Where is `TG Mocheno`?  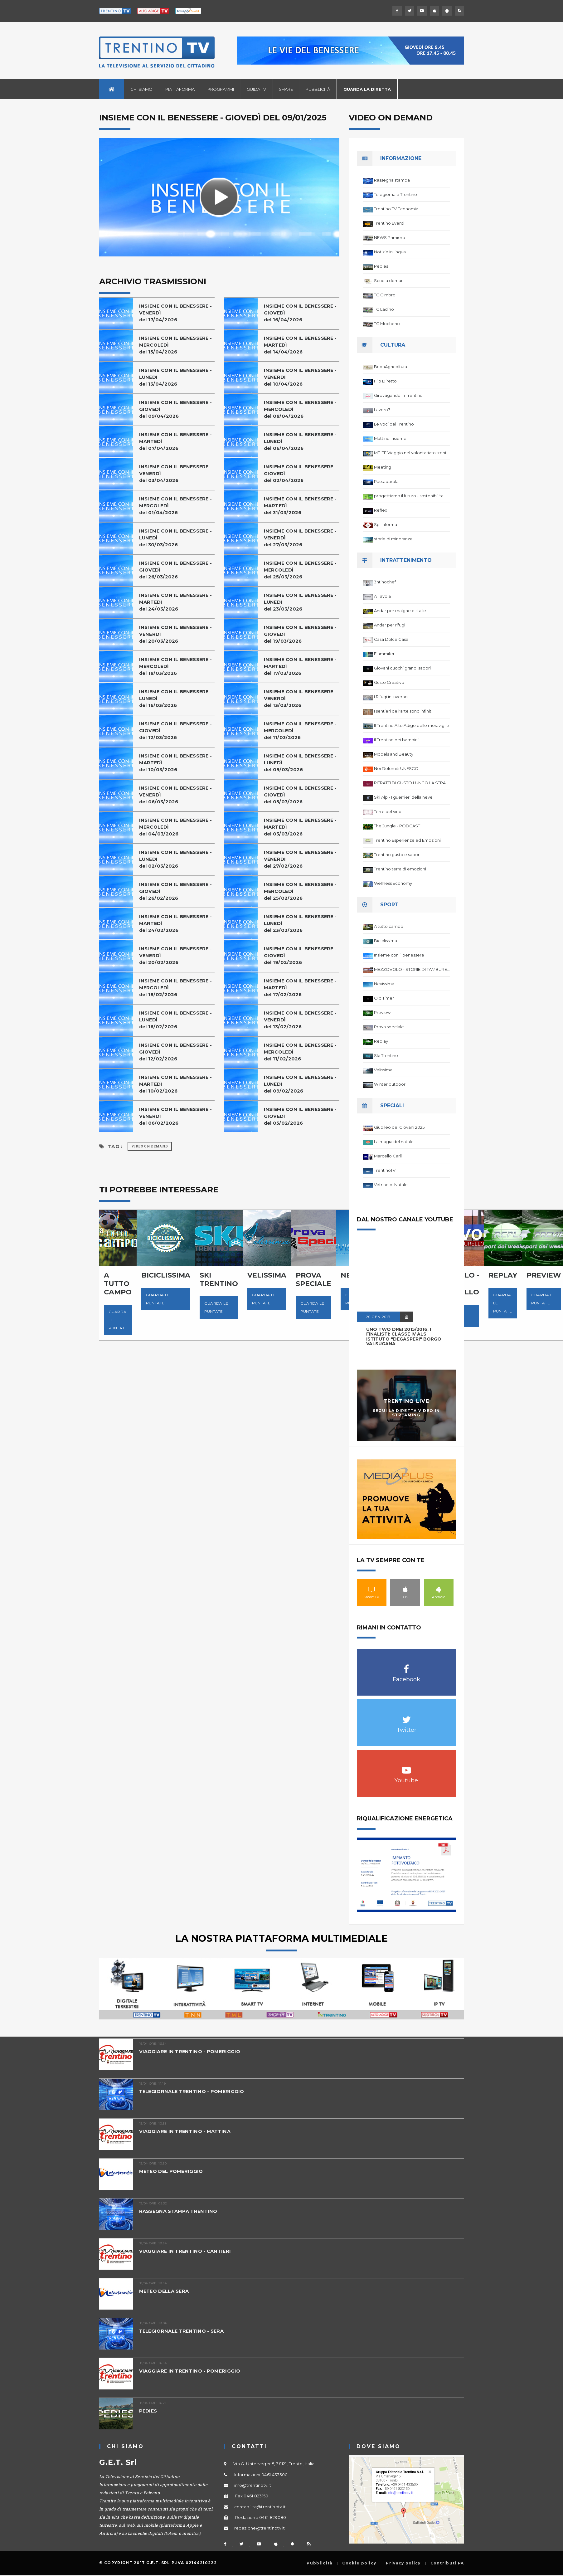 TG Mocheno is located at coordinates (387, 323).